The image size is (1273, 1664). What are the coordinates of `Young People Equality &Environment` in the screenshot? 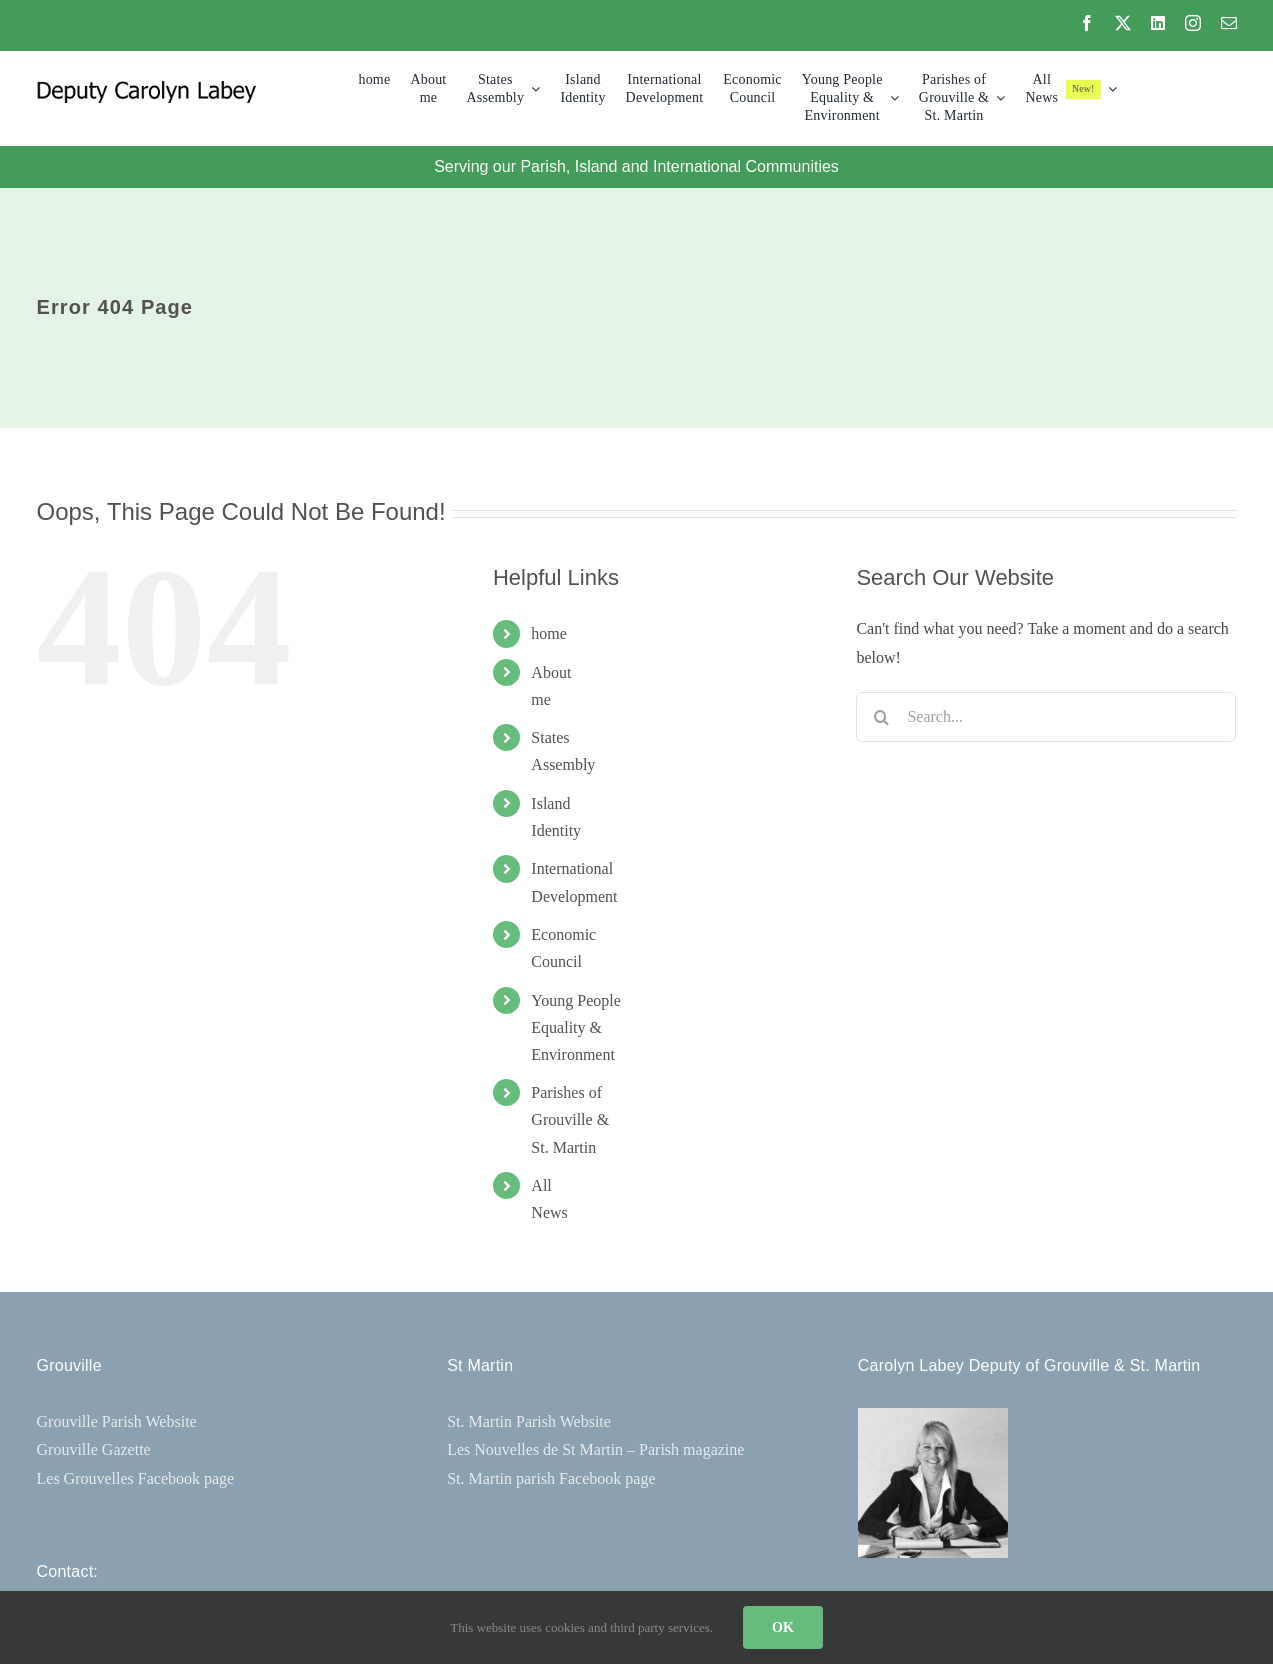 It's located at (576, 1027).